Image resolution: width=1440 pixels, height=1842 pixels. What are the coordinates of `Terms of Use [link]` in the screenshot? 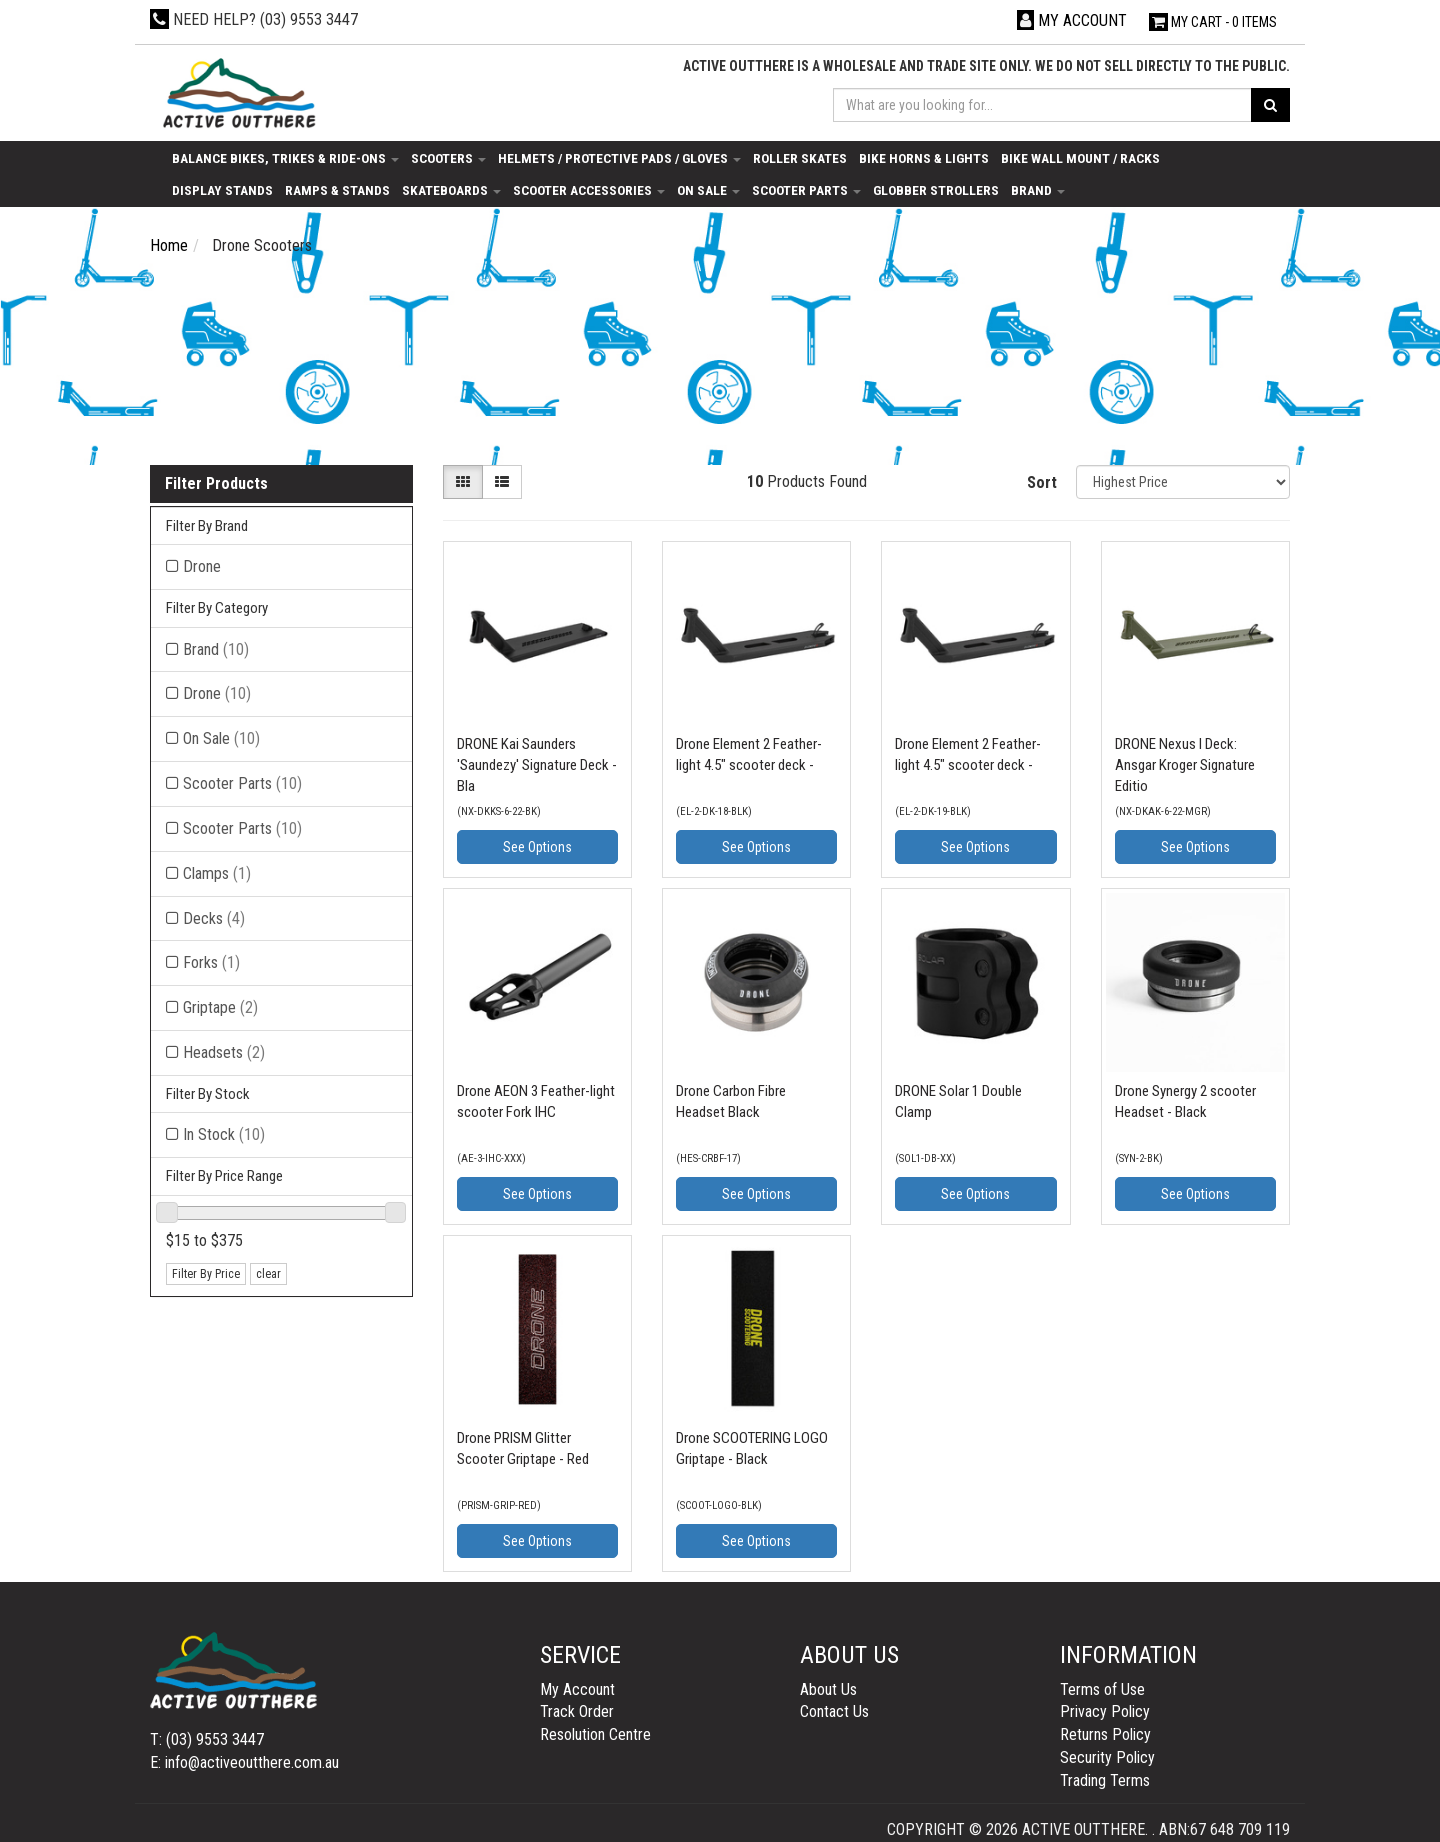 It's located at (1102, 1689).